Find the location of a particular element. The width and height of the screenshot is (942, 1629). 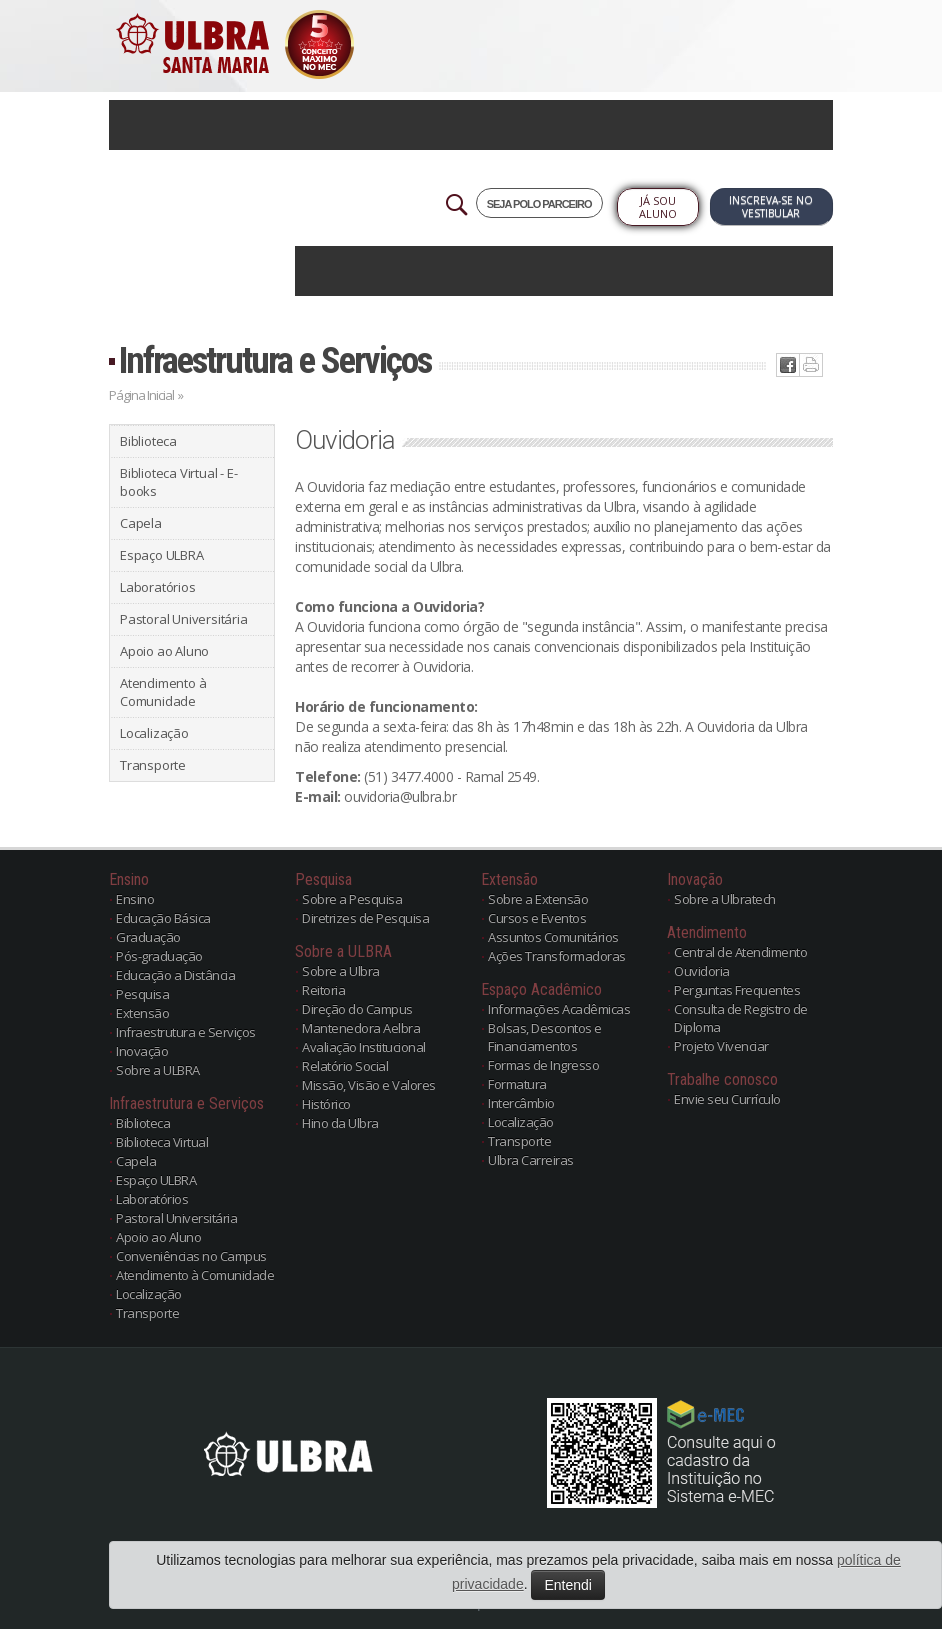

Atendimento à Comunidade is located at coordinates (163, 692).